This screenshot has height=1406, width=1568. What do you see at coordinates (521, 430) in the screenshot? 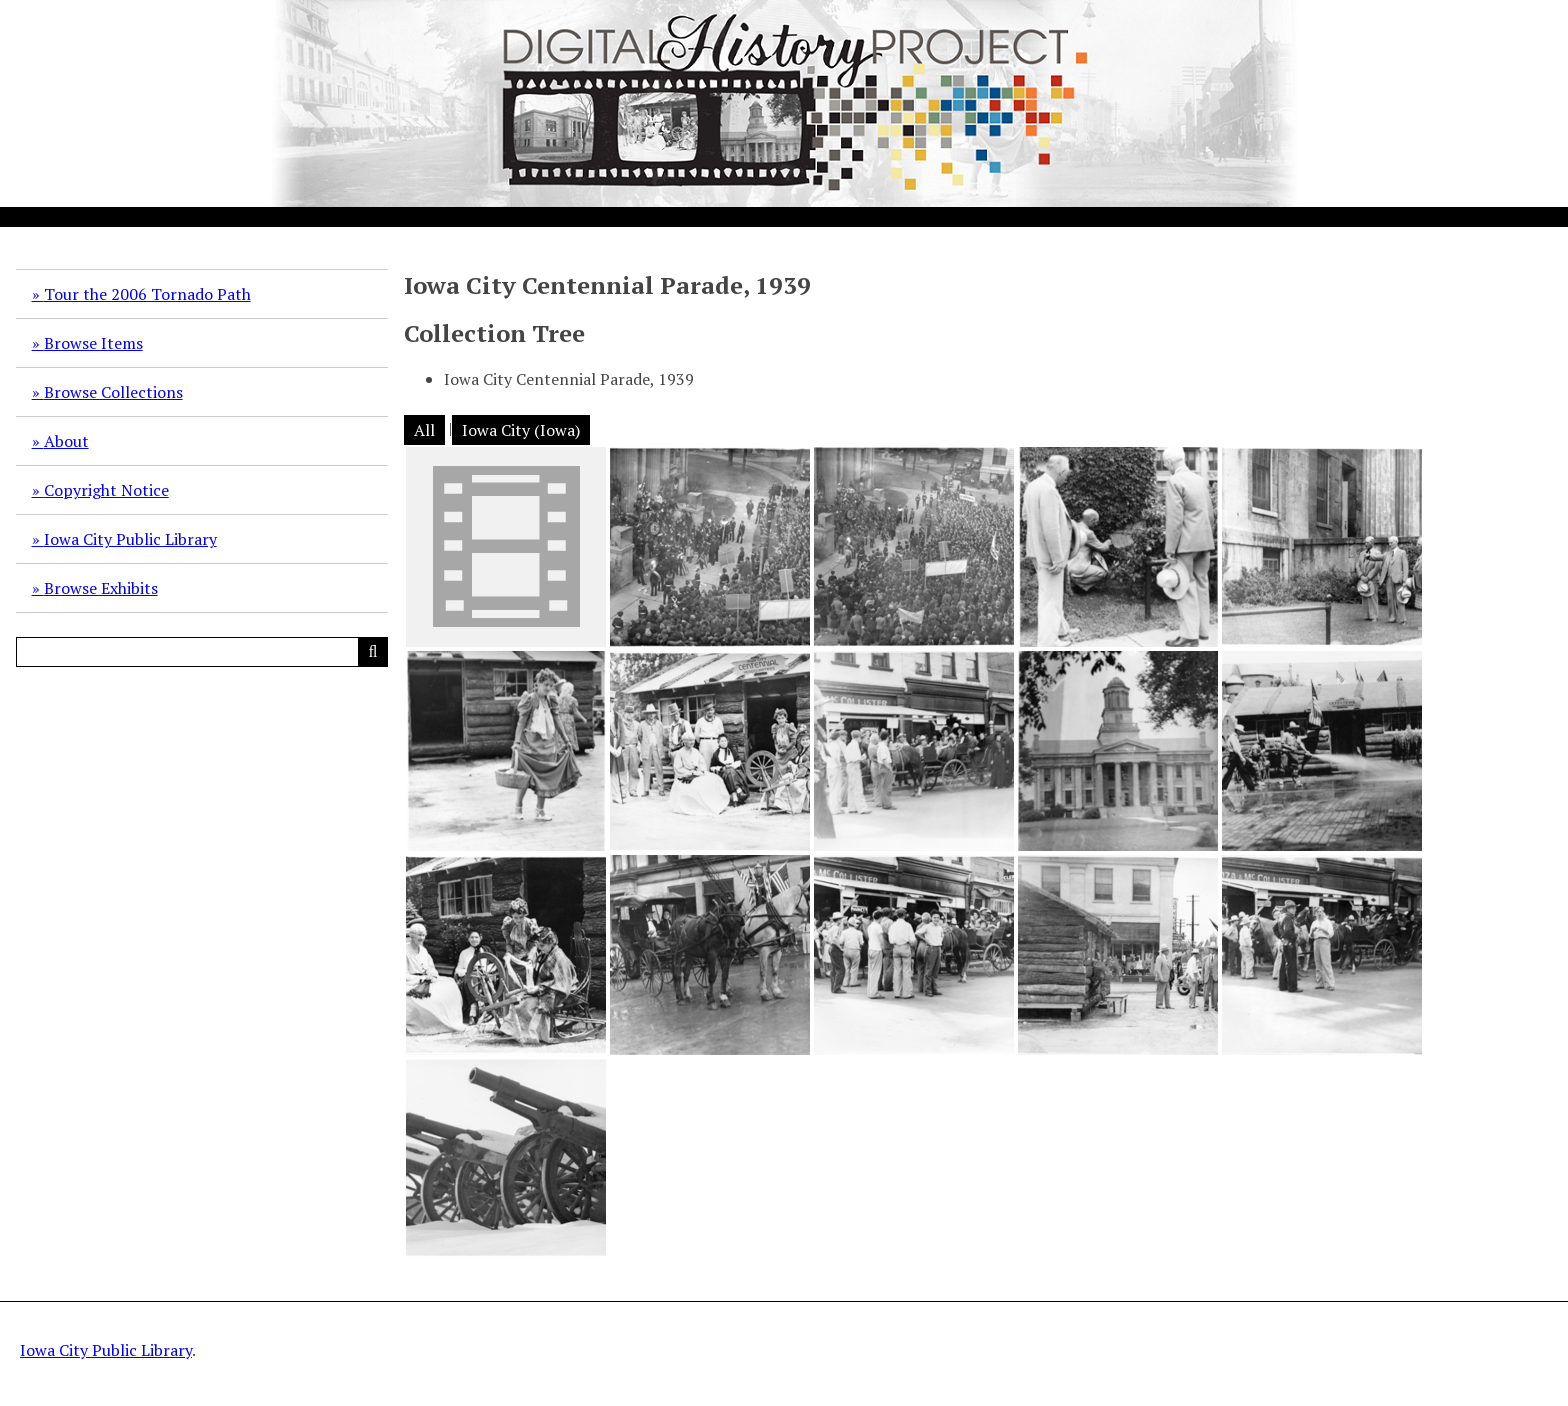
I see `Iowa City (Iowa)` at bounding box center [521, 430].